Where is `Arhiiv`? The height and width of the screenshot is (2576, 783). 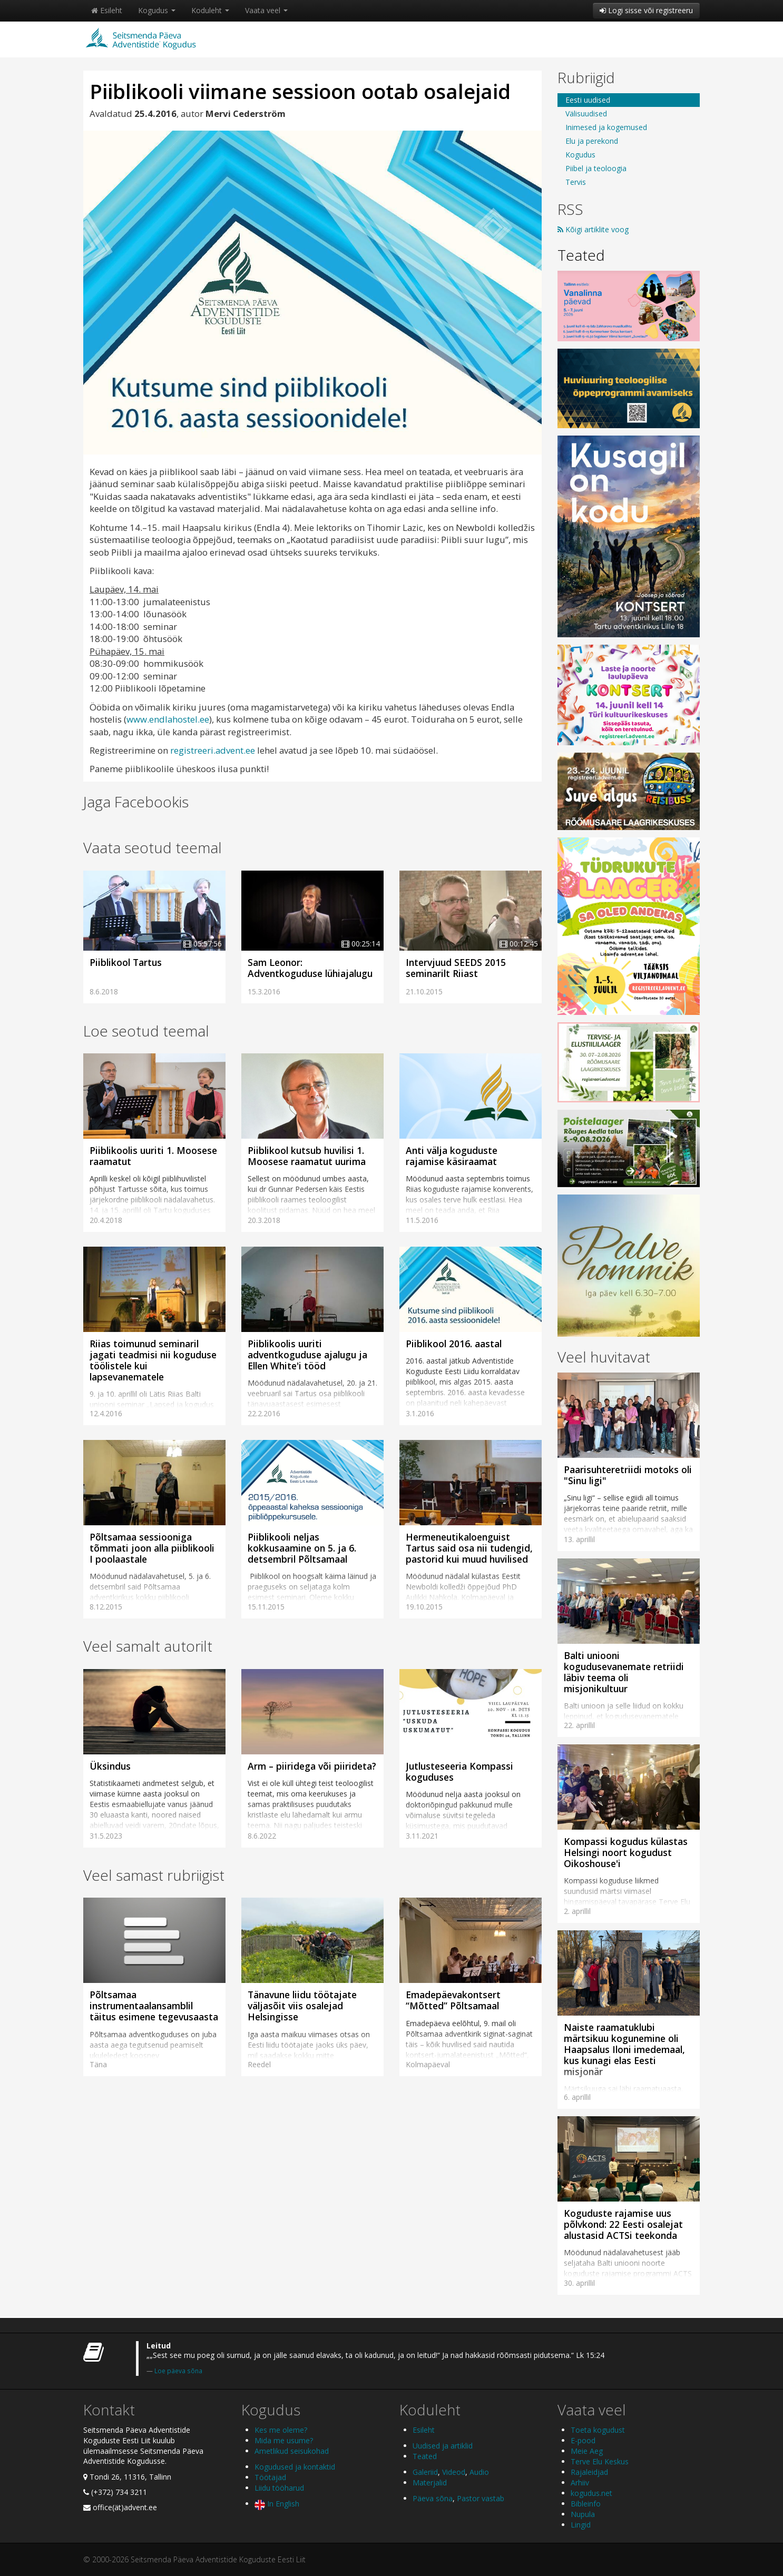
Arhiiv is located at coordinates (580, 2483).